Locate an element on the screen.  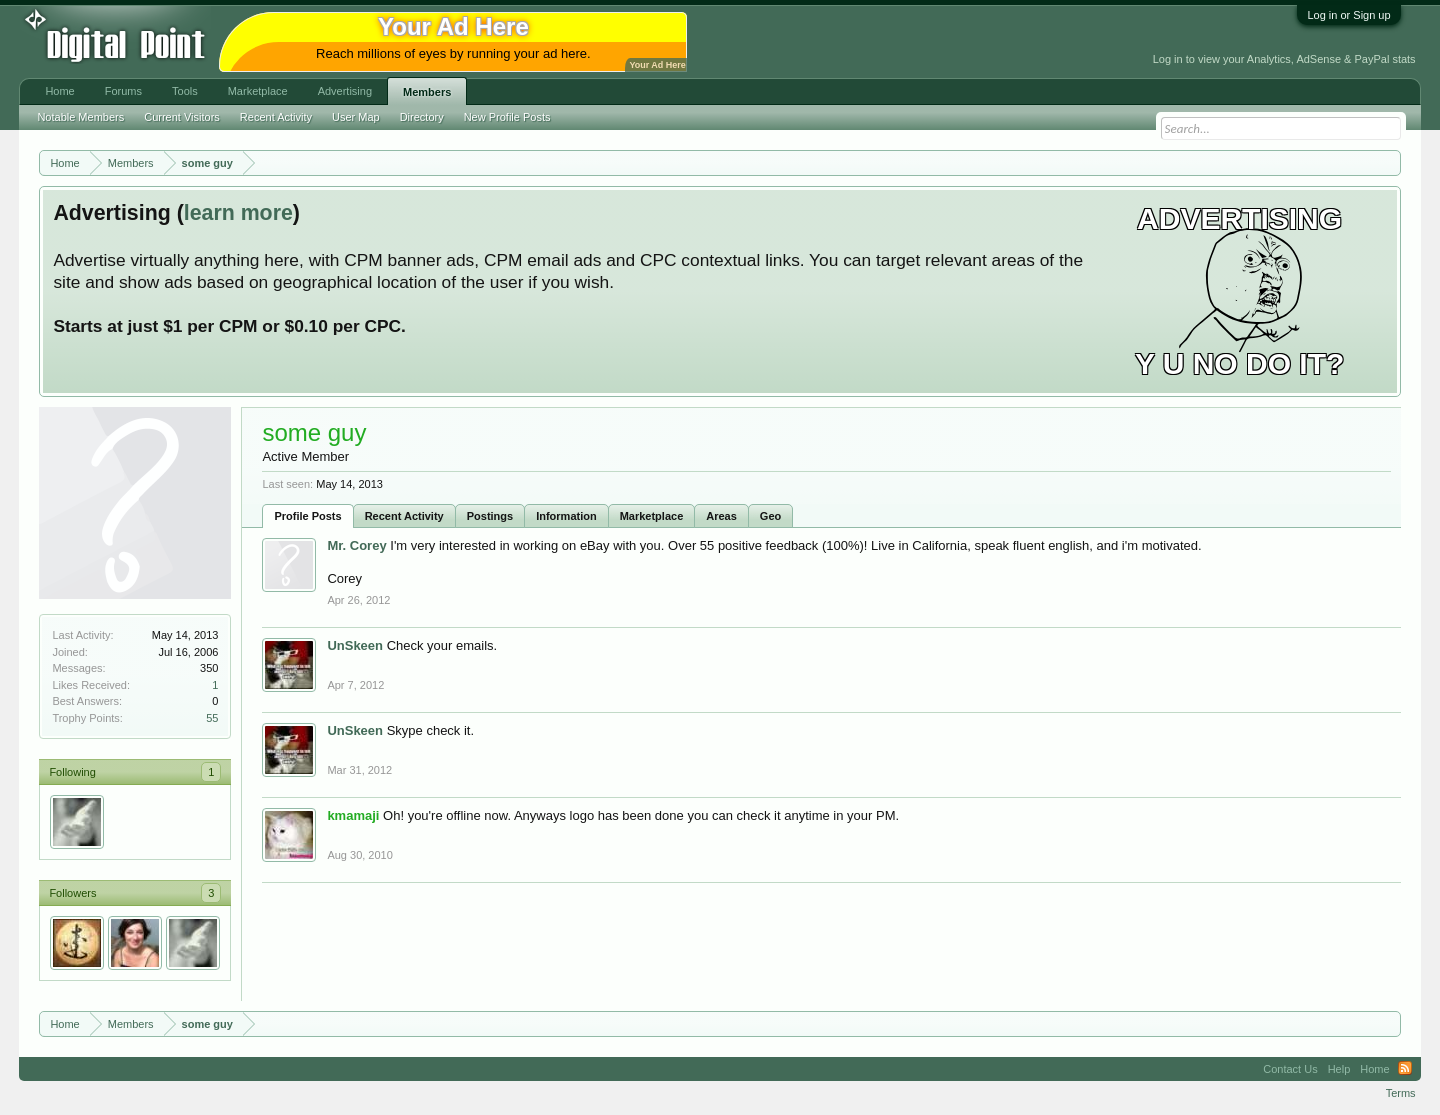
Marketplace is located at coordinates (652, 516).